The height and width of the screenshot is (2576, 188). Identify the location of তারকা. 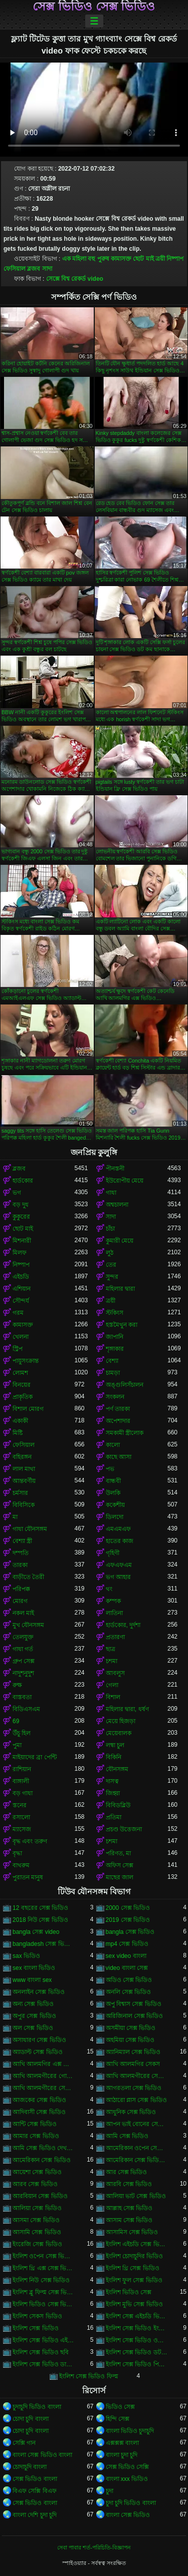
(20, 1565).